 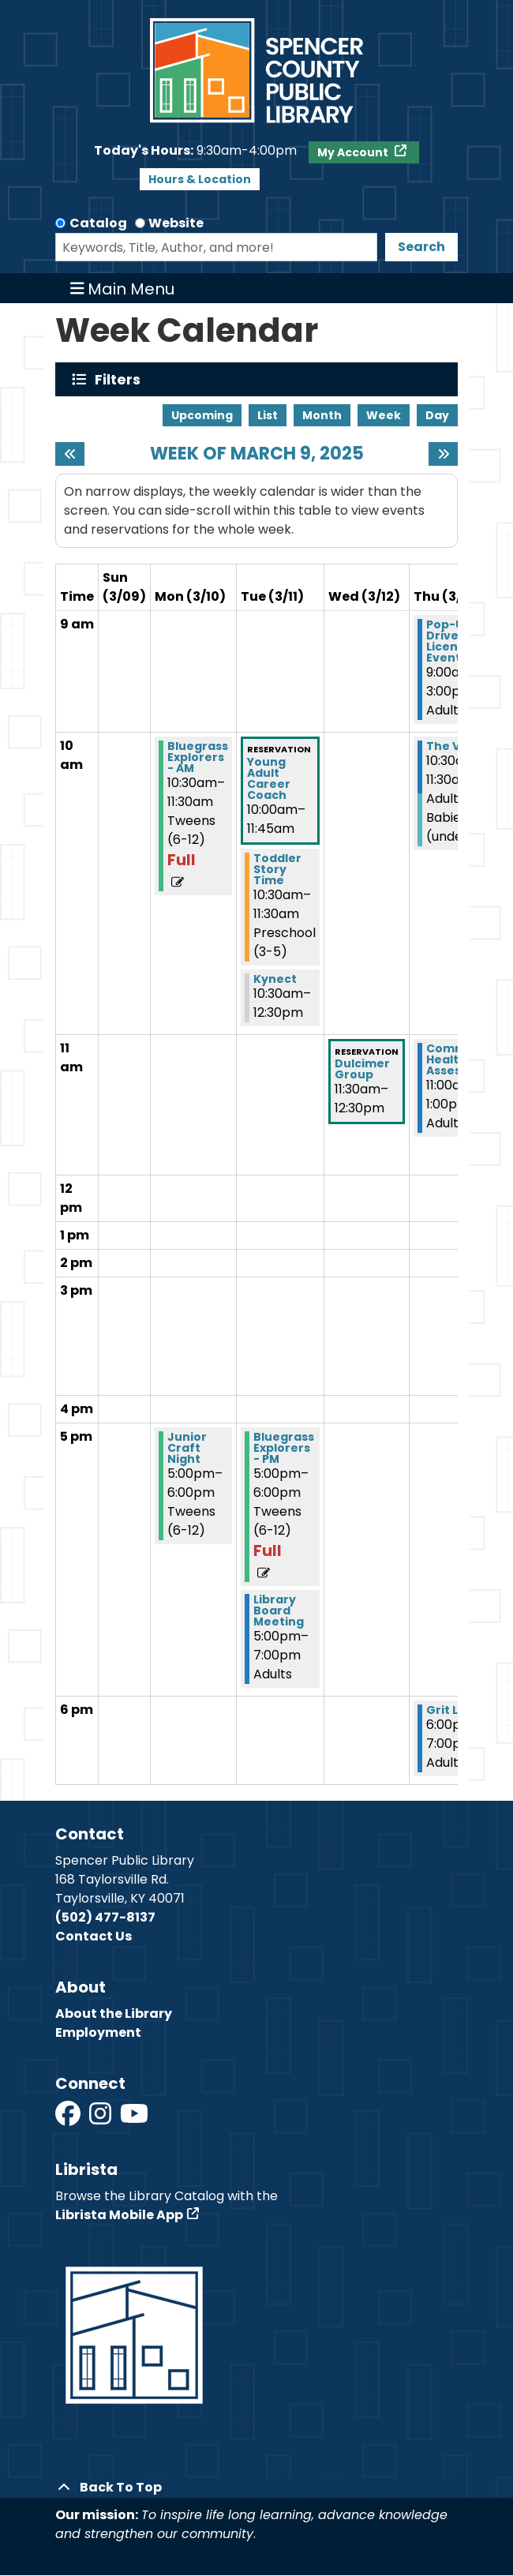 What do you see at coordinates (267, 415) in the screenshot?
I see `List` at bounding box center [267, 415].